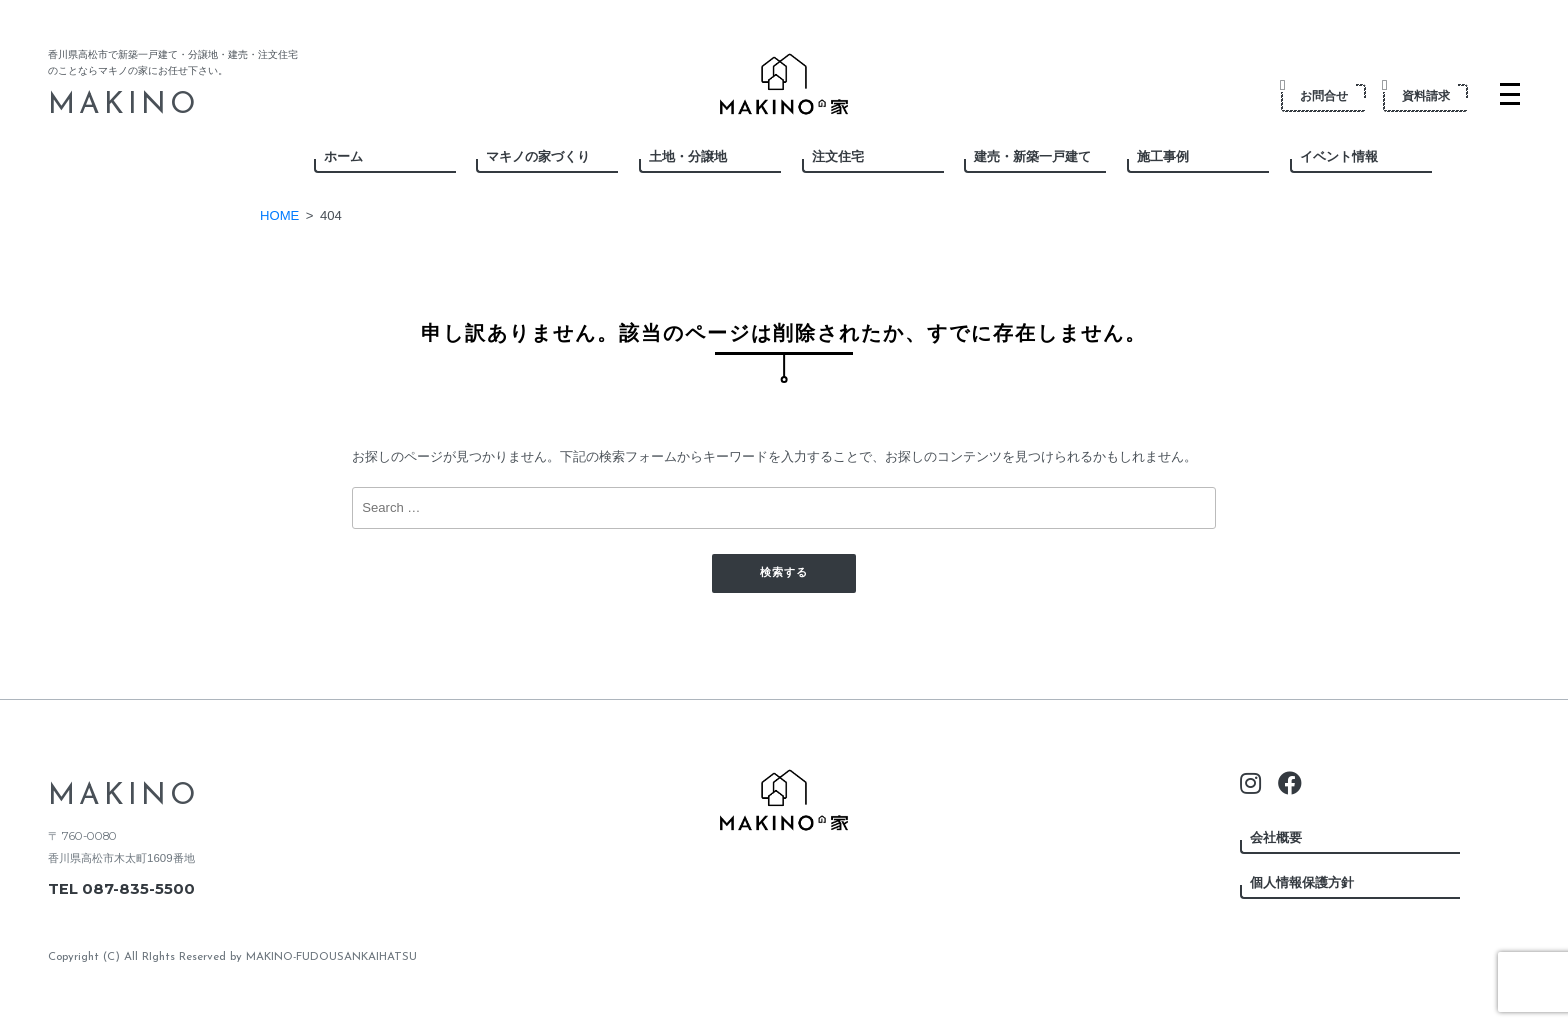 This screenshot has height=1026, width=1568. What do you see at coordinates (1163, 156) in the screenshot?
I see `施工事例` at bounding box center [1163, 156].